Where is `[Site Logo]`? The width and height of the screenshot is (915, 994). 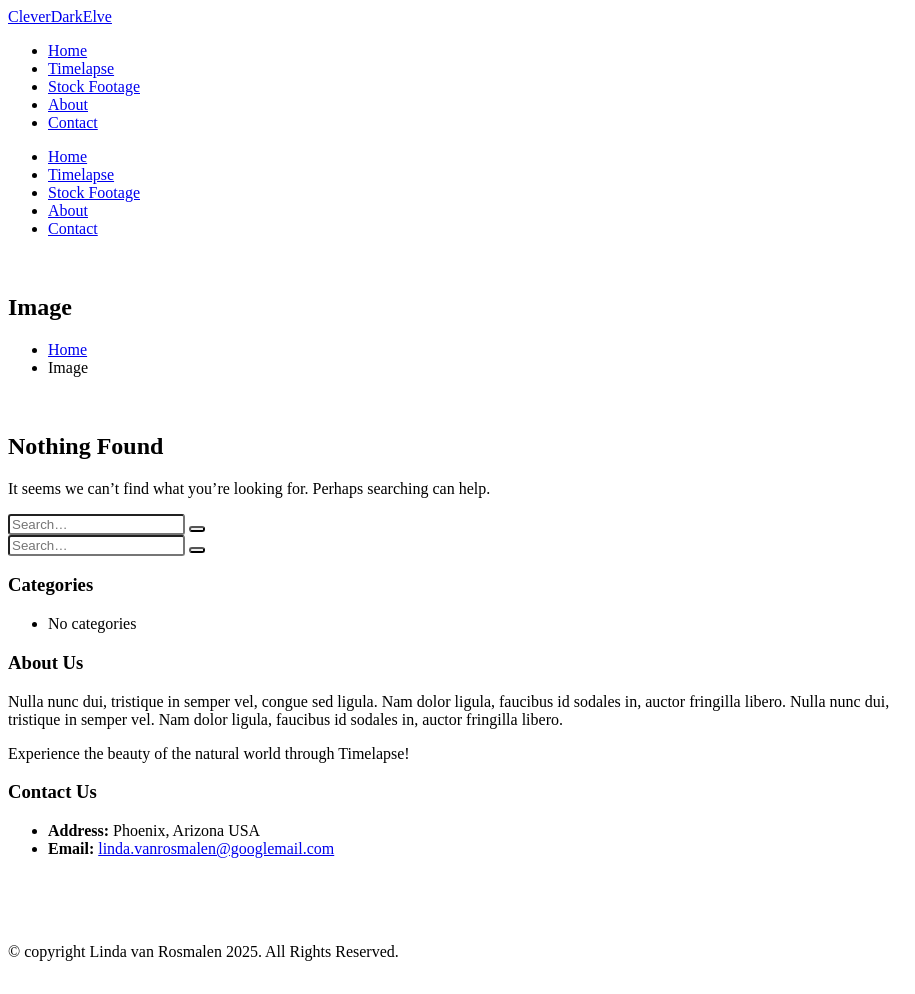 [Site Logo] is located at coordinates (60, 16).